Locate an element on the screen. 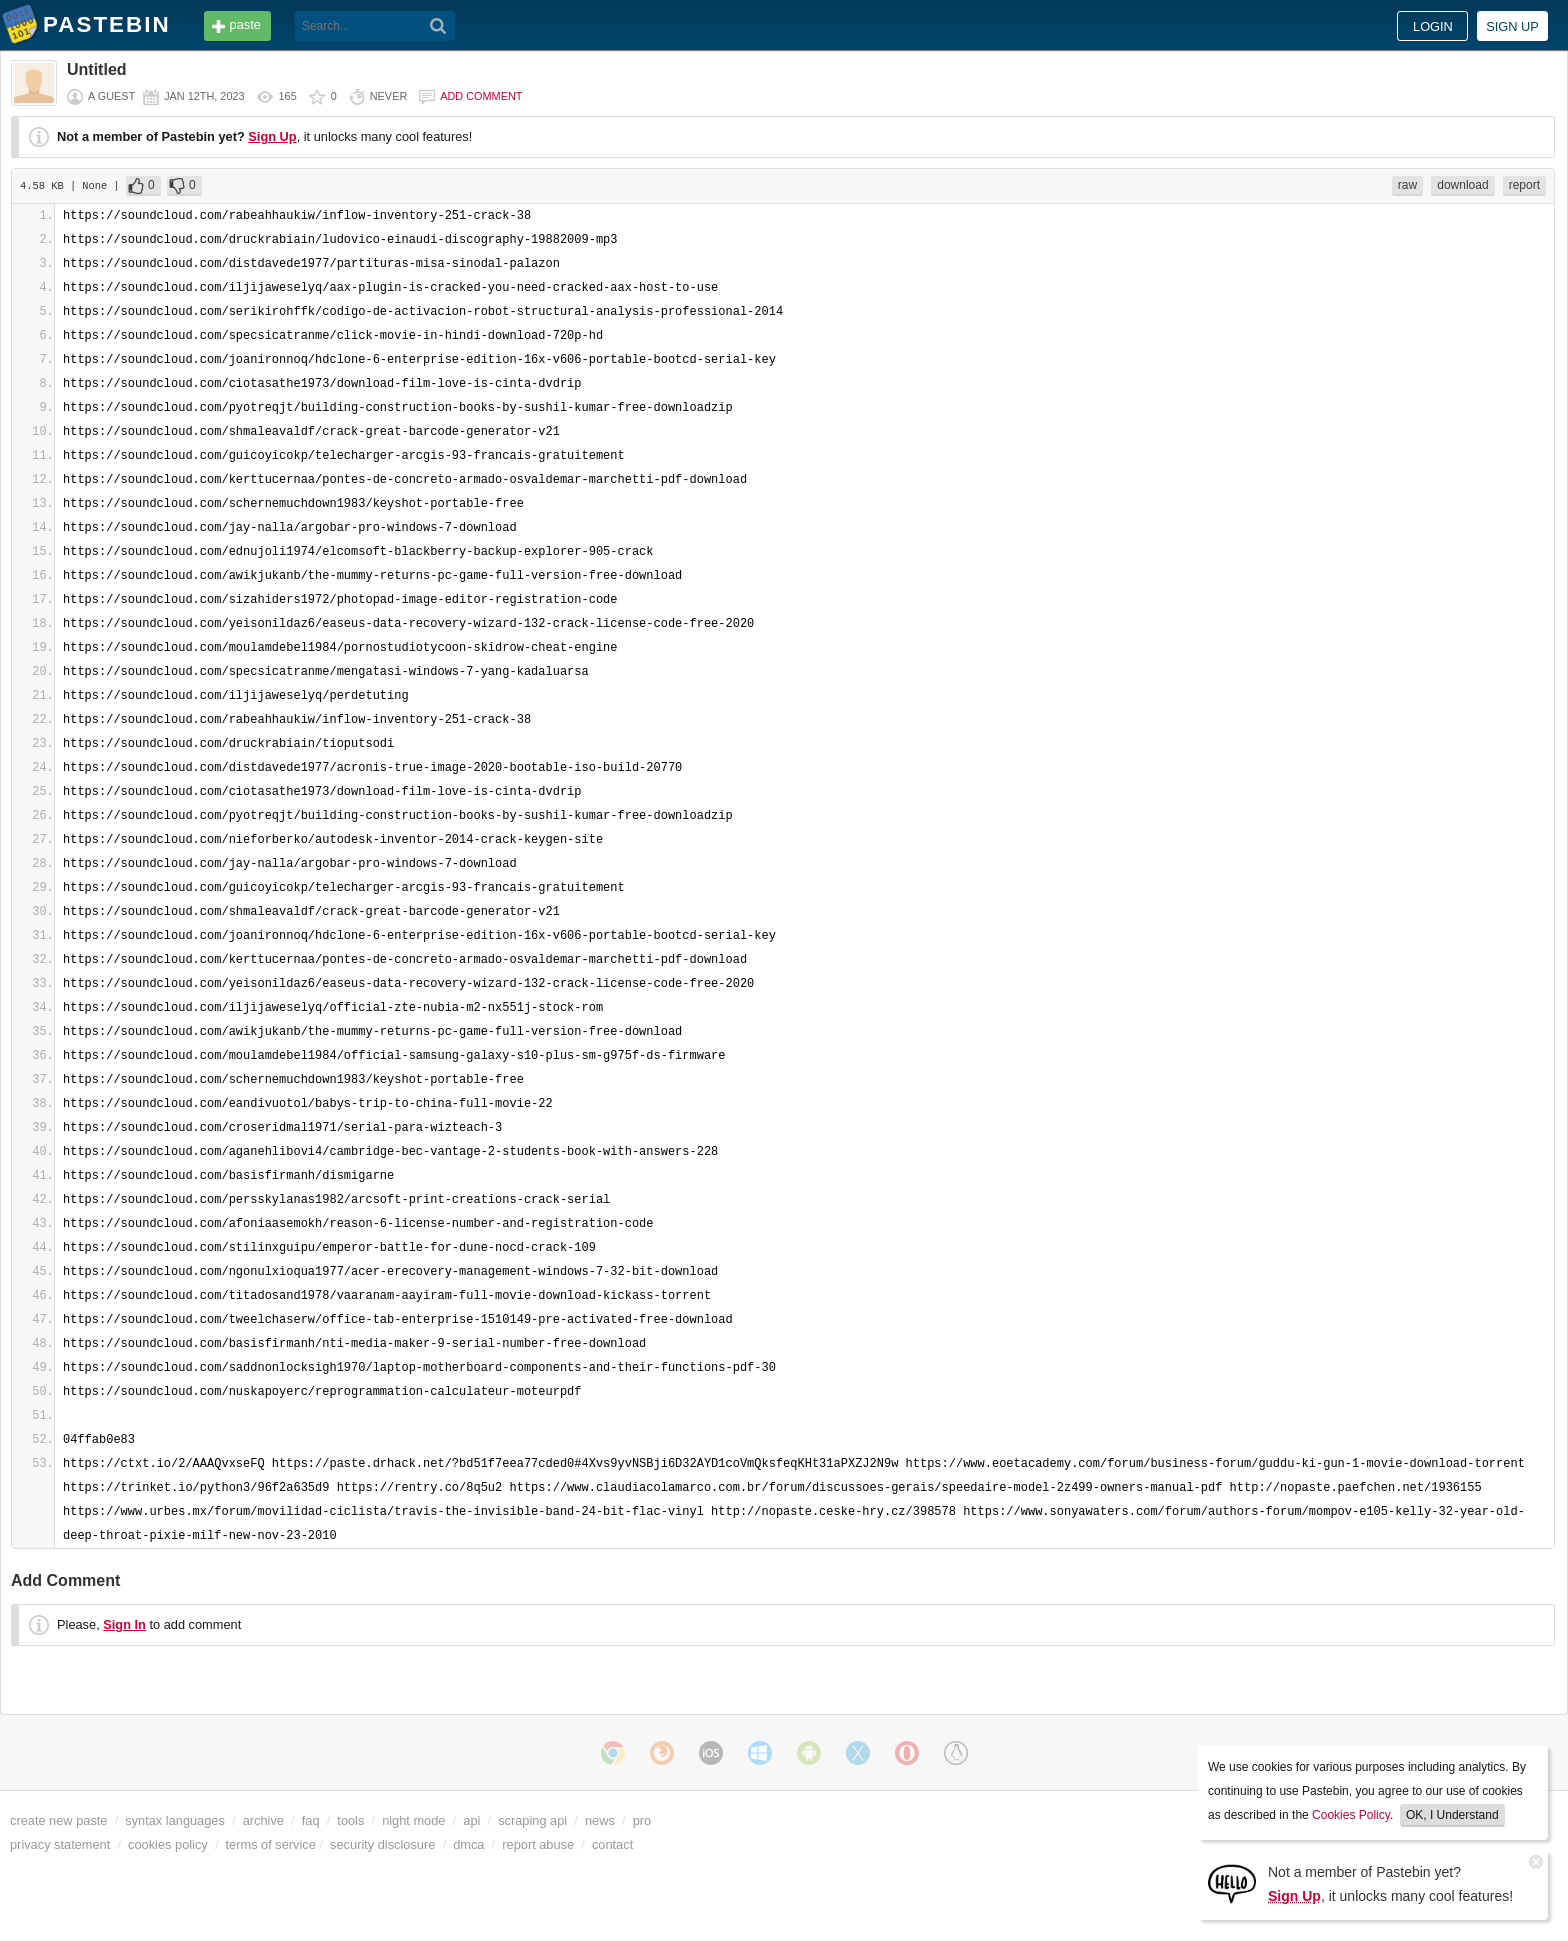 This screenshot has height=1941, width=1568. tools is located at coordinates (350, 1820).